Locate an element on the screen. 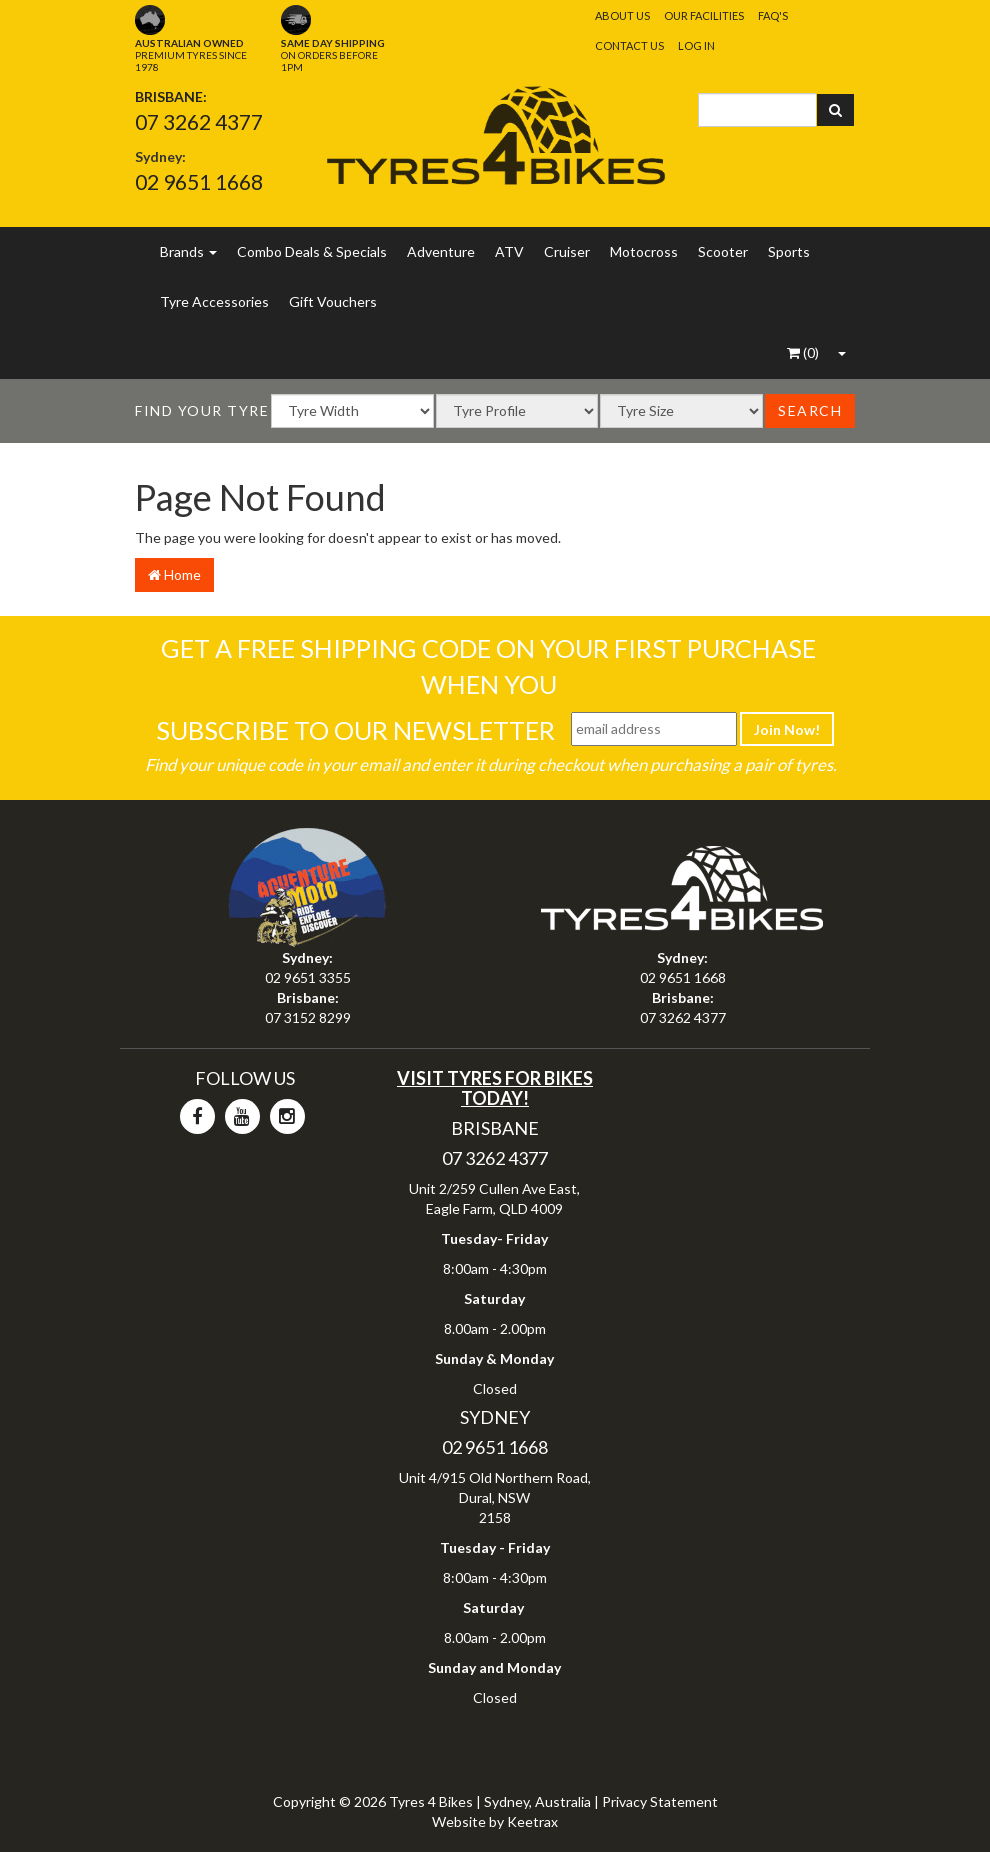  Subscribe To Our Newsletter is located at coordinates (355, 730).